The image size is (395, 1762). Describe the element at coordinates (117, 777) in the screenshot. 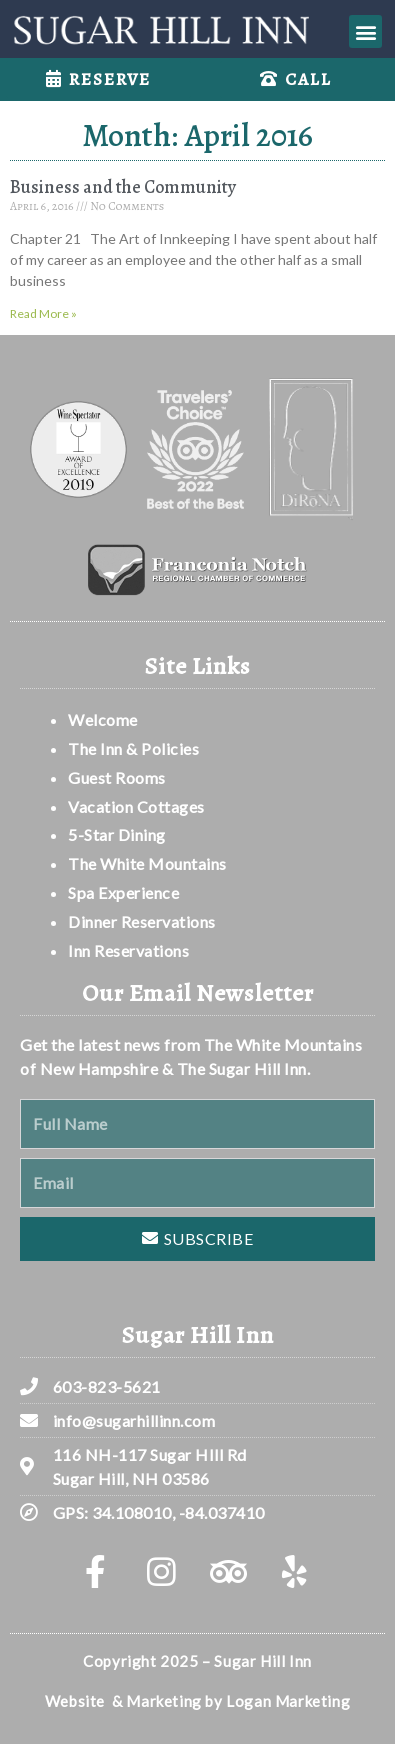

I see `Guest Rooms` at that location.